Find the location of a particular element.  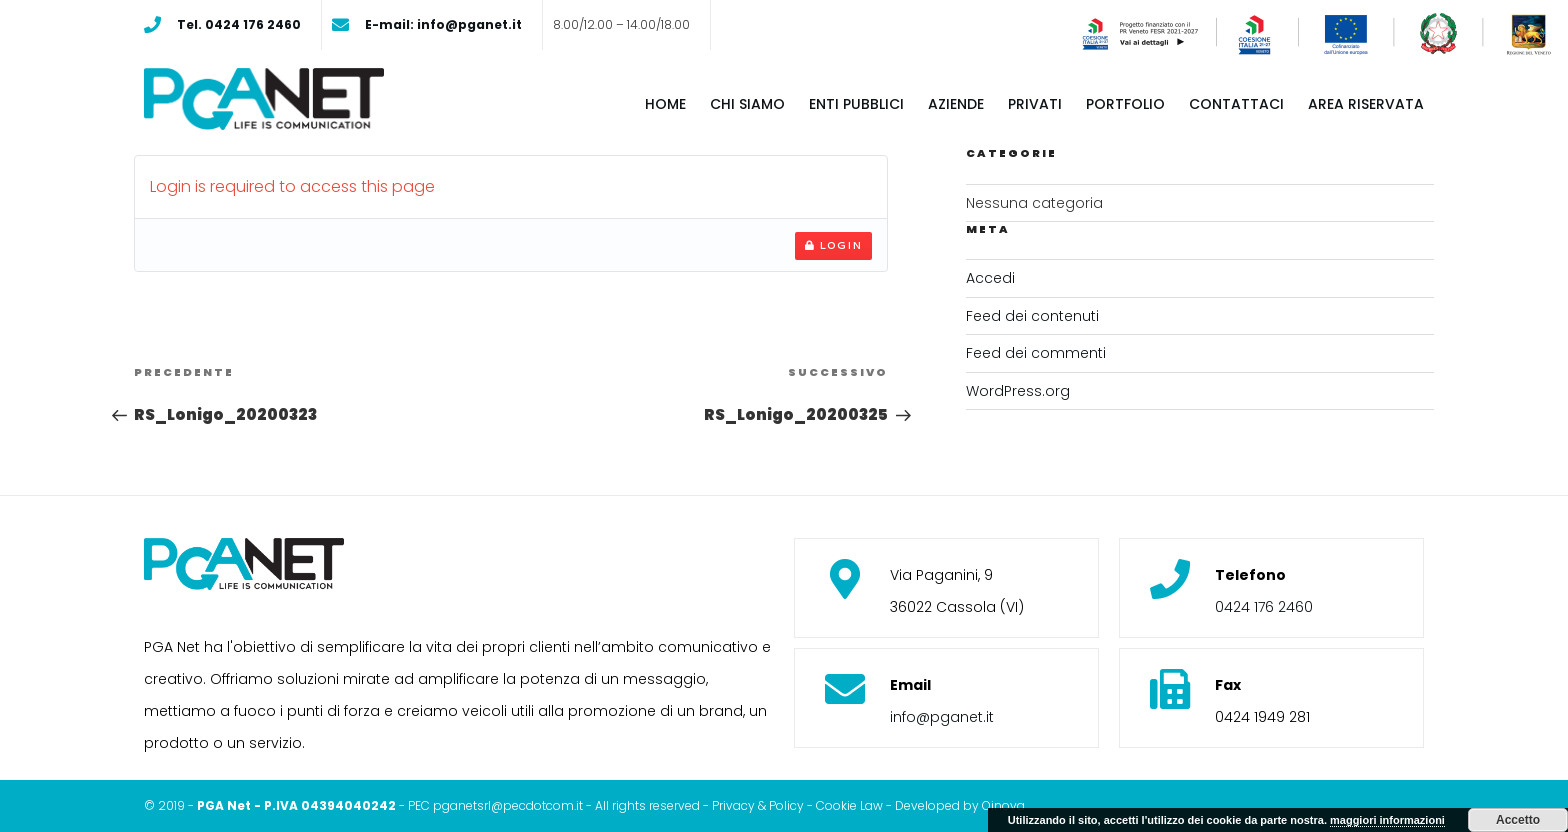

Contattaci is located at coordinates (1236, 104).